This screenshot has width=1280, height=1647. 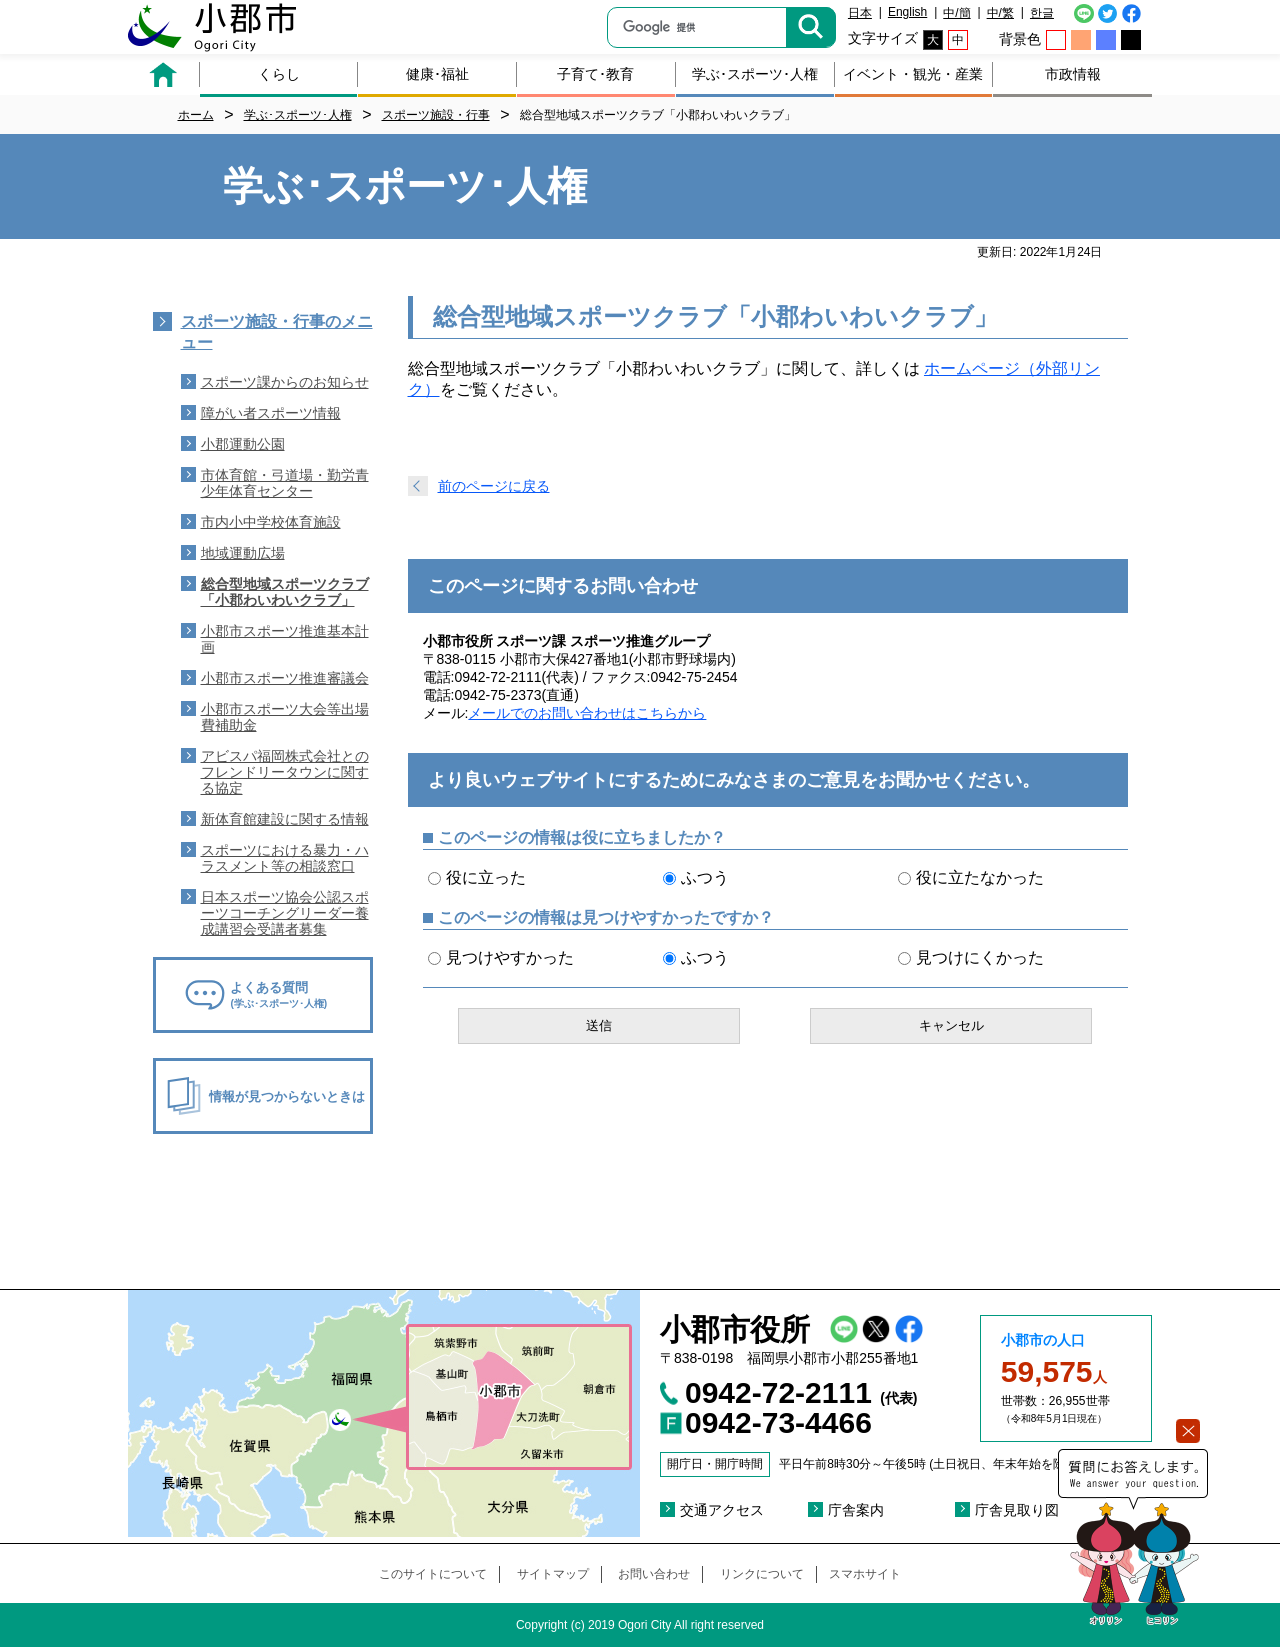 I want to click on アビスパ福岡株式会社とのフレンドリータウンに関する協定, so click(x=285, y=772).